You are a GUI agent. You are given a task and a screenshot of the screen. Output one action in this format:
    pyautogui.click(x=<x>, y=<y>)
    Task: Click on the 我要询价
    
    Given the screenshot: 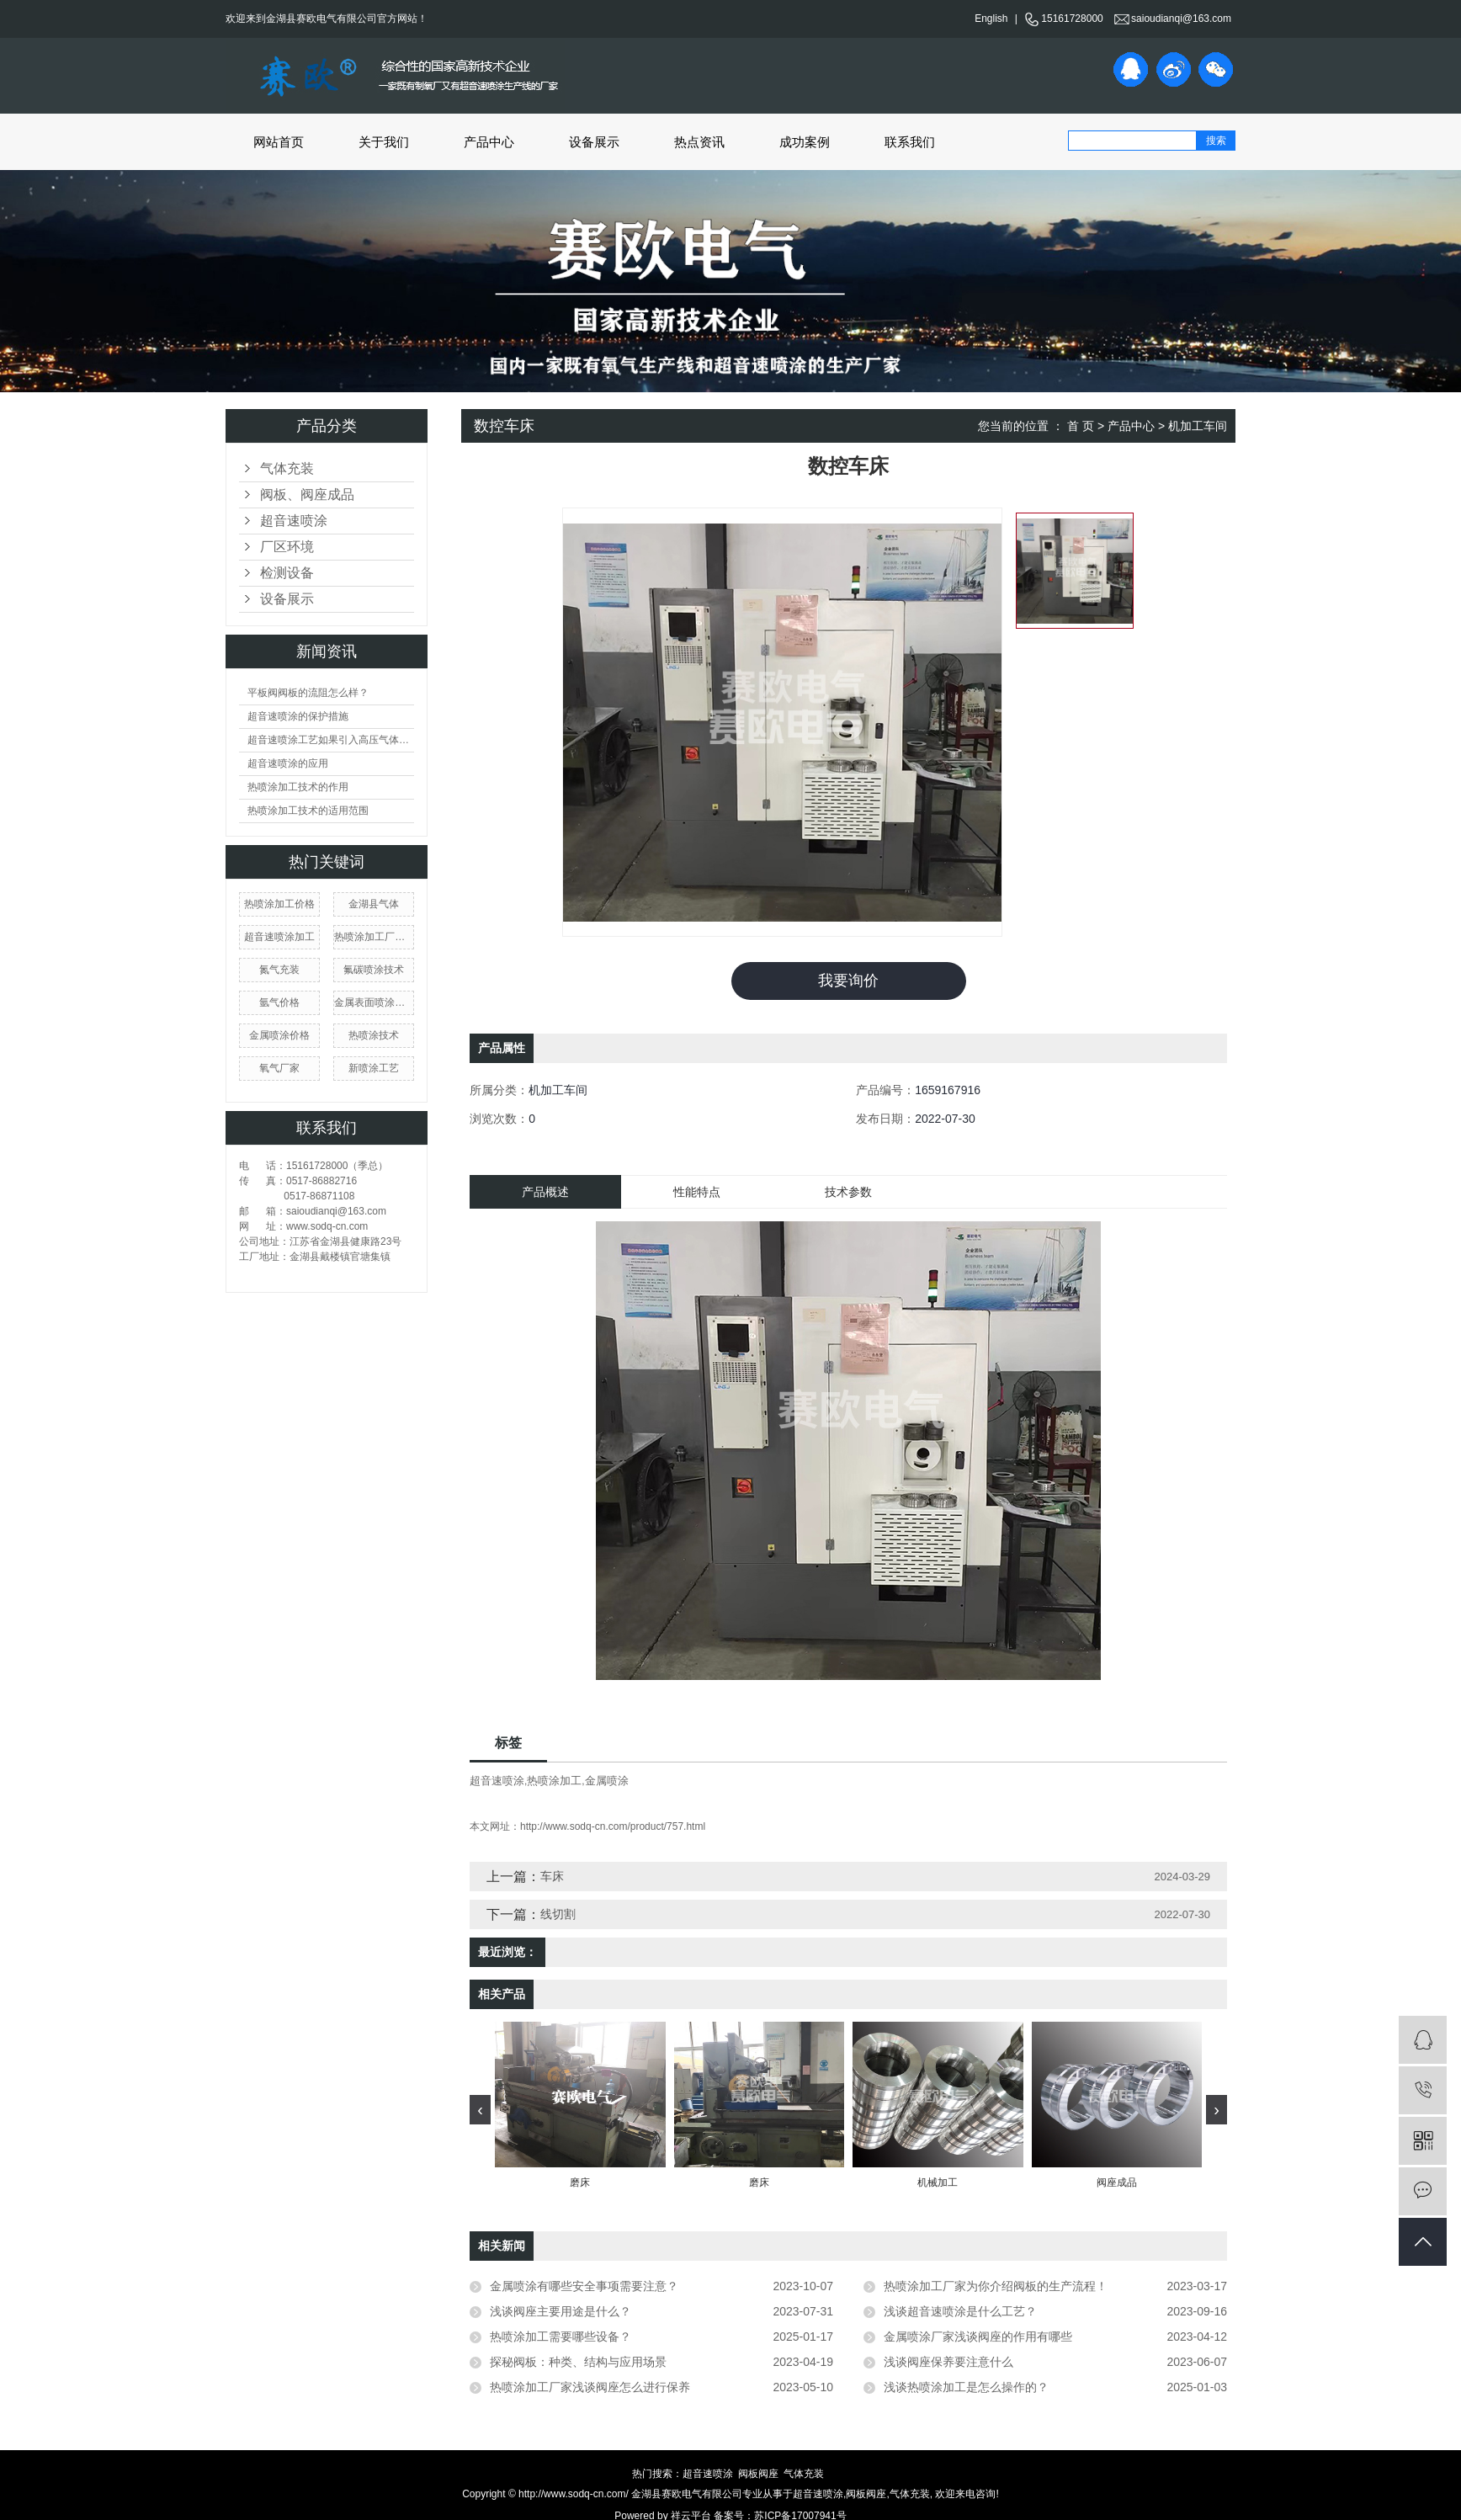 What is the action you would take?
    pyautogui.click(x=848, y=980)
    